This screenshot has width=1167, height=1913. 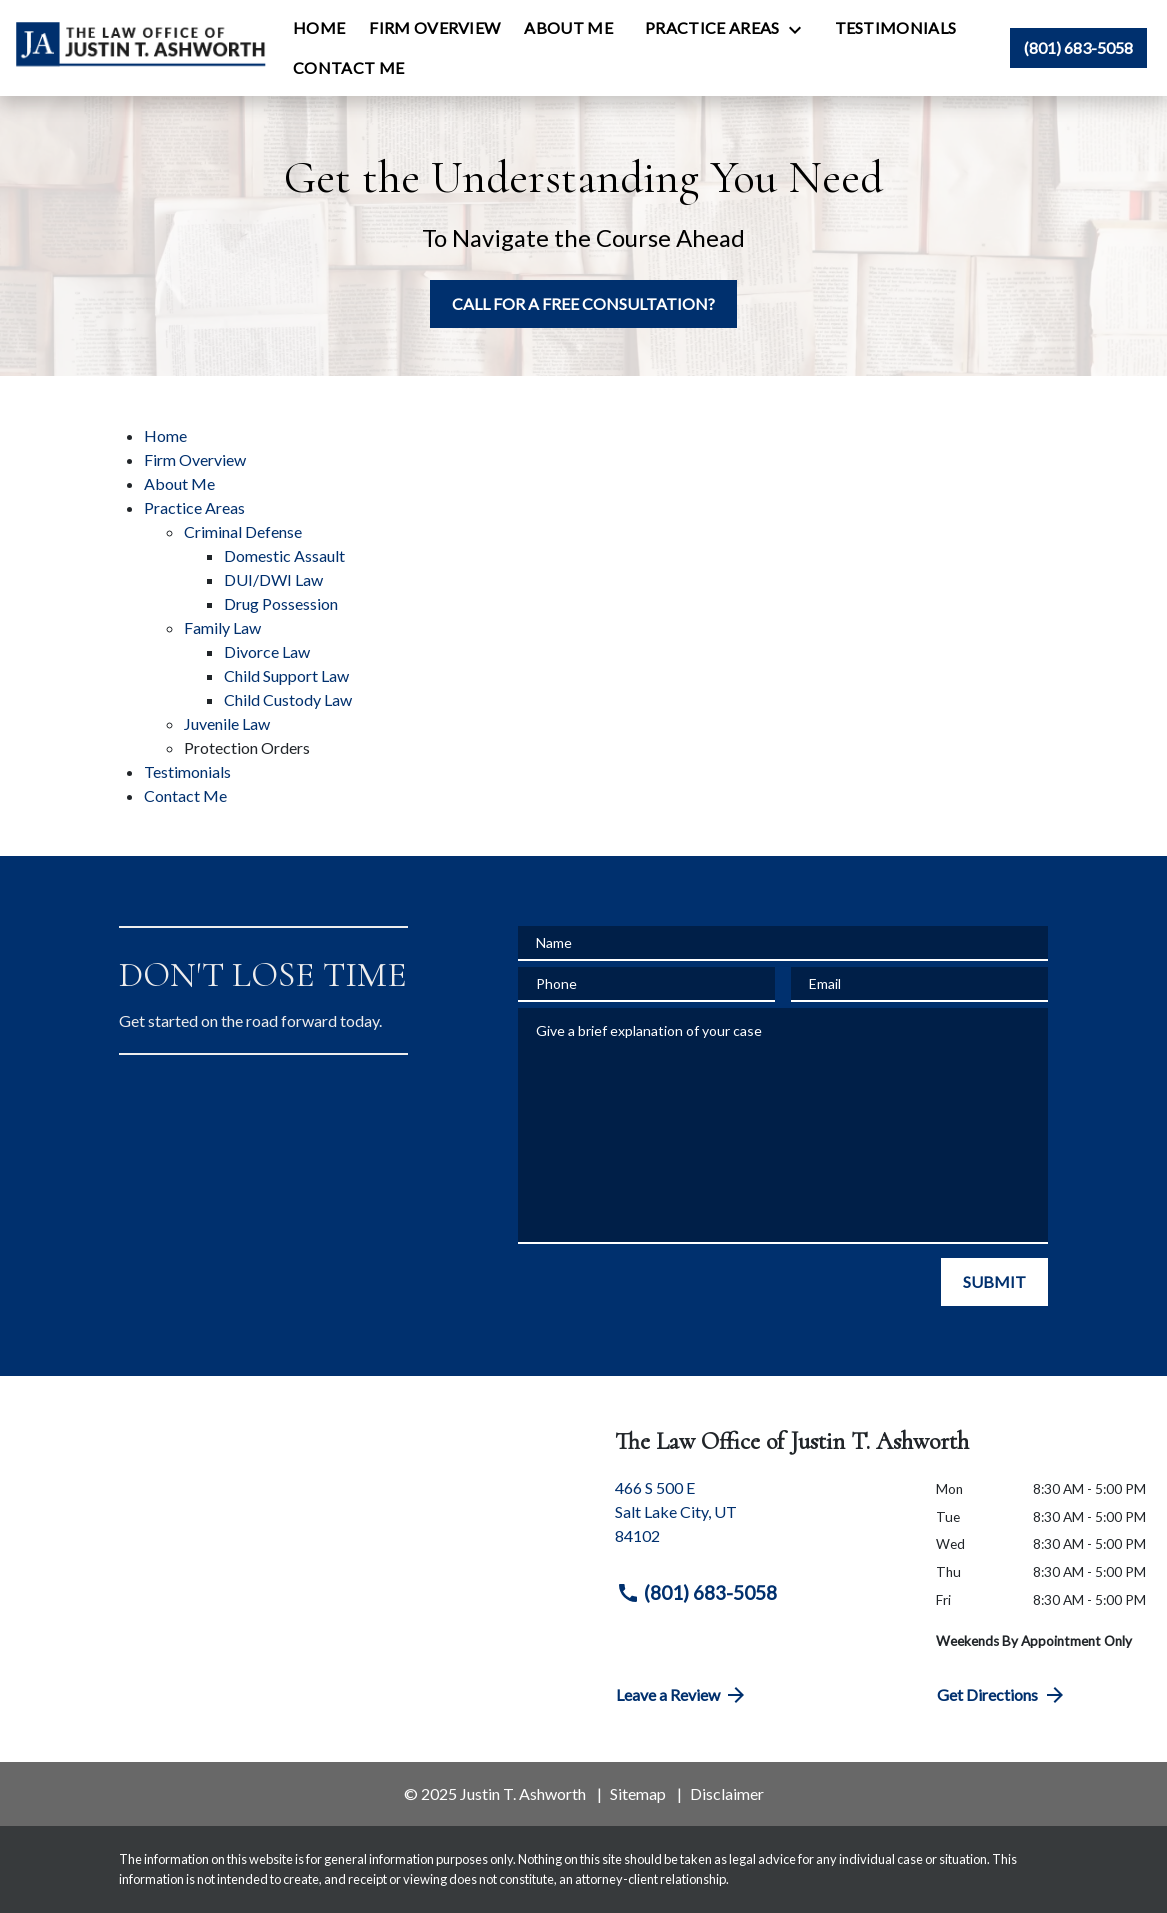 I want to click on [CALL FOR A FREE CONSULTATION?], so click(x=583, y=304).